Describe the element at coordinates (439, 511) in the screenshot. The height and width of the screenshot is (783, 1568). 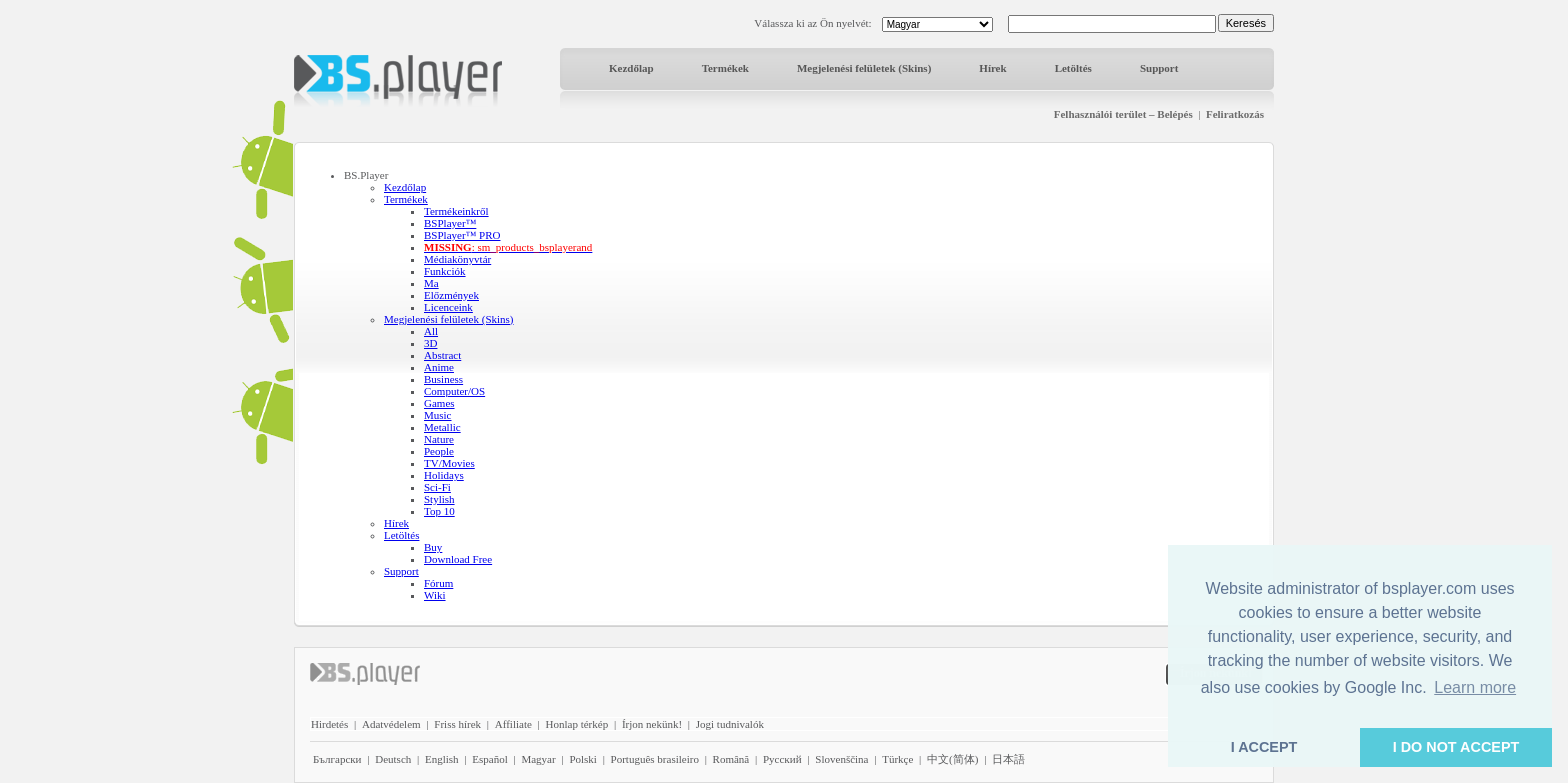
I see `Top 10` at that location.